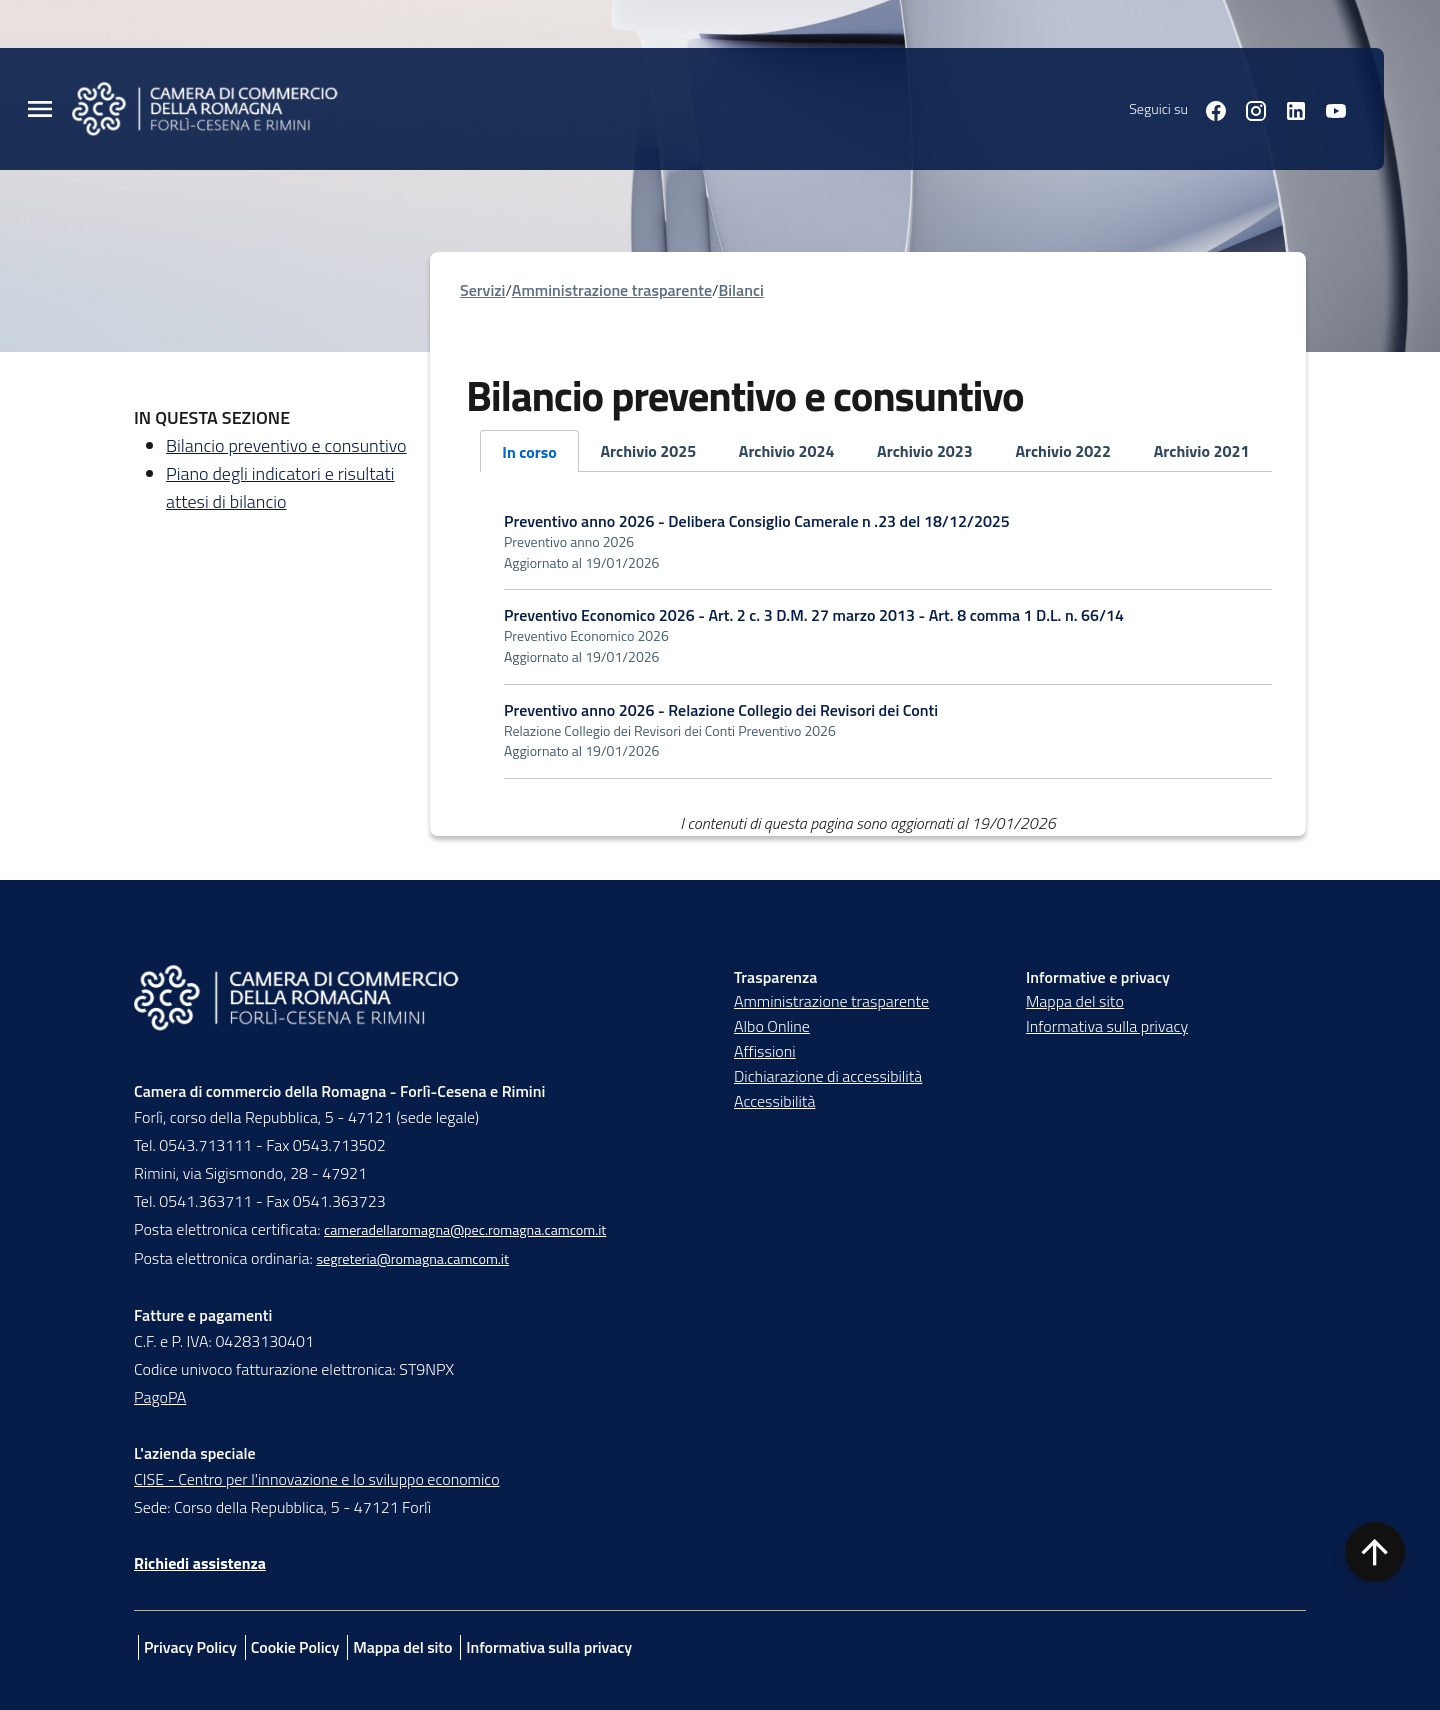 Image resolution: width=1440 pixels, height=1710 pixels. I want to click on [Menu Principale], so click(40, 109).